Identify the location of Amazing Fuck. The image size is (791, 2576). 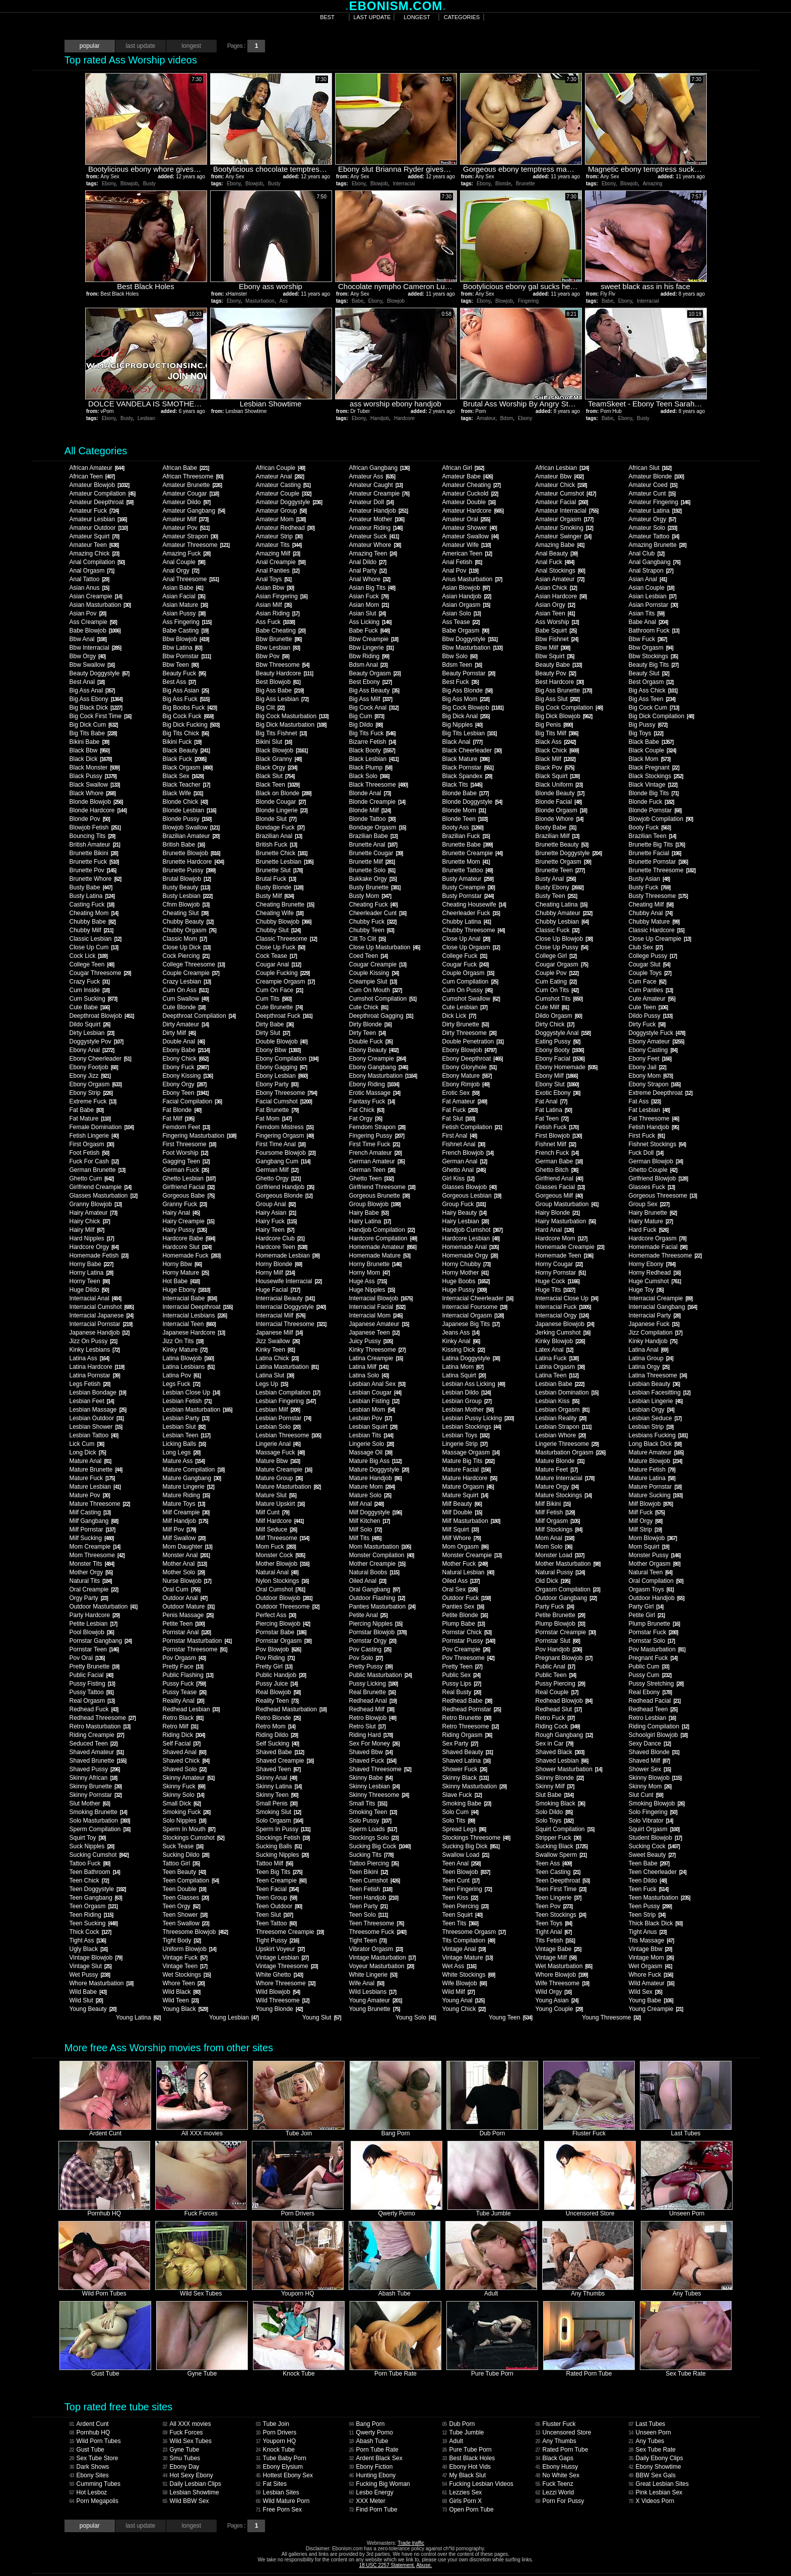
(186, 553).